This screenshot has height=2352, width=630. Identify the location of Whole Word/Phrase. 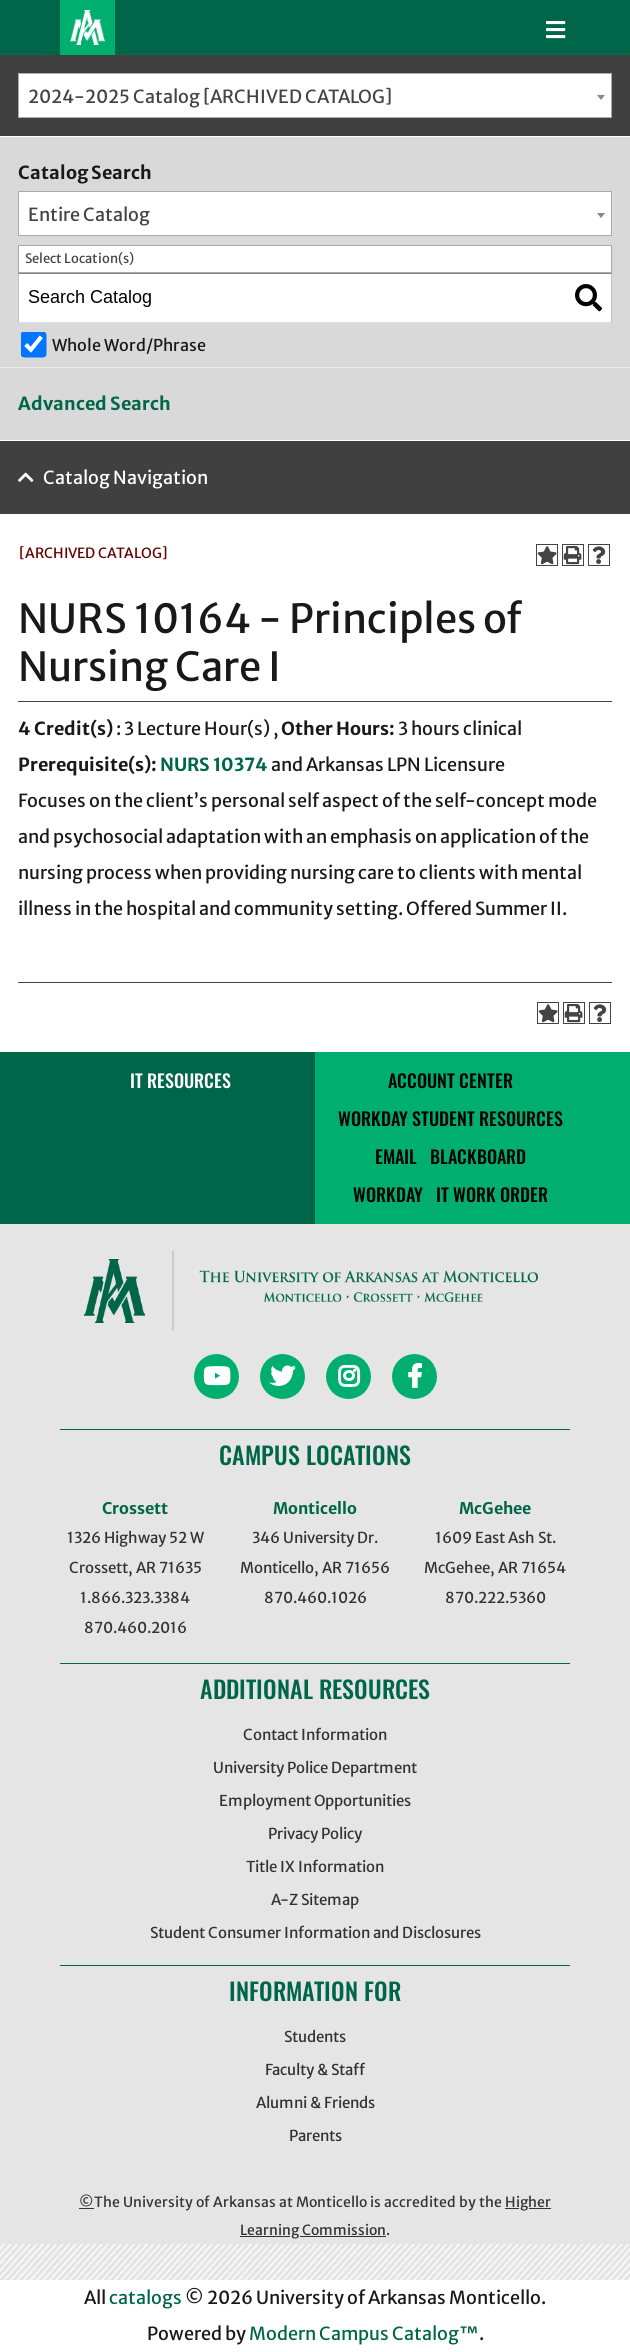
(129, 345).